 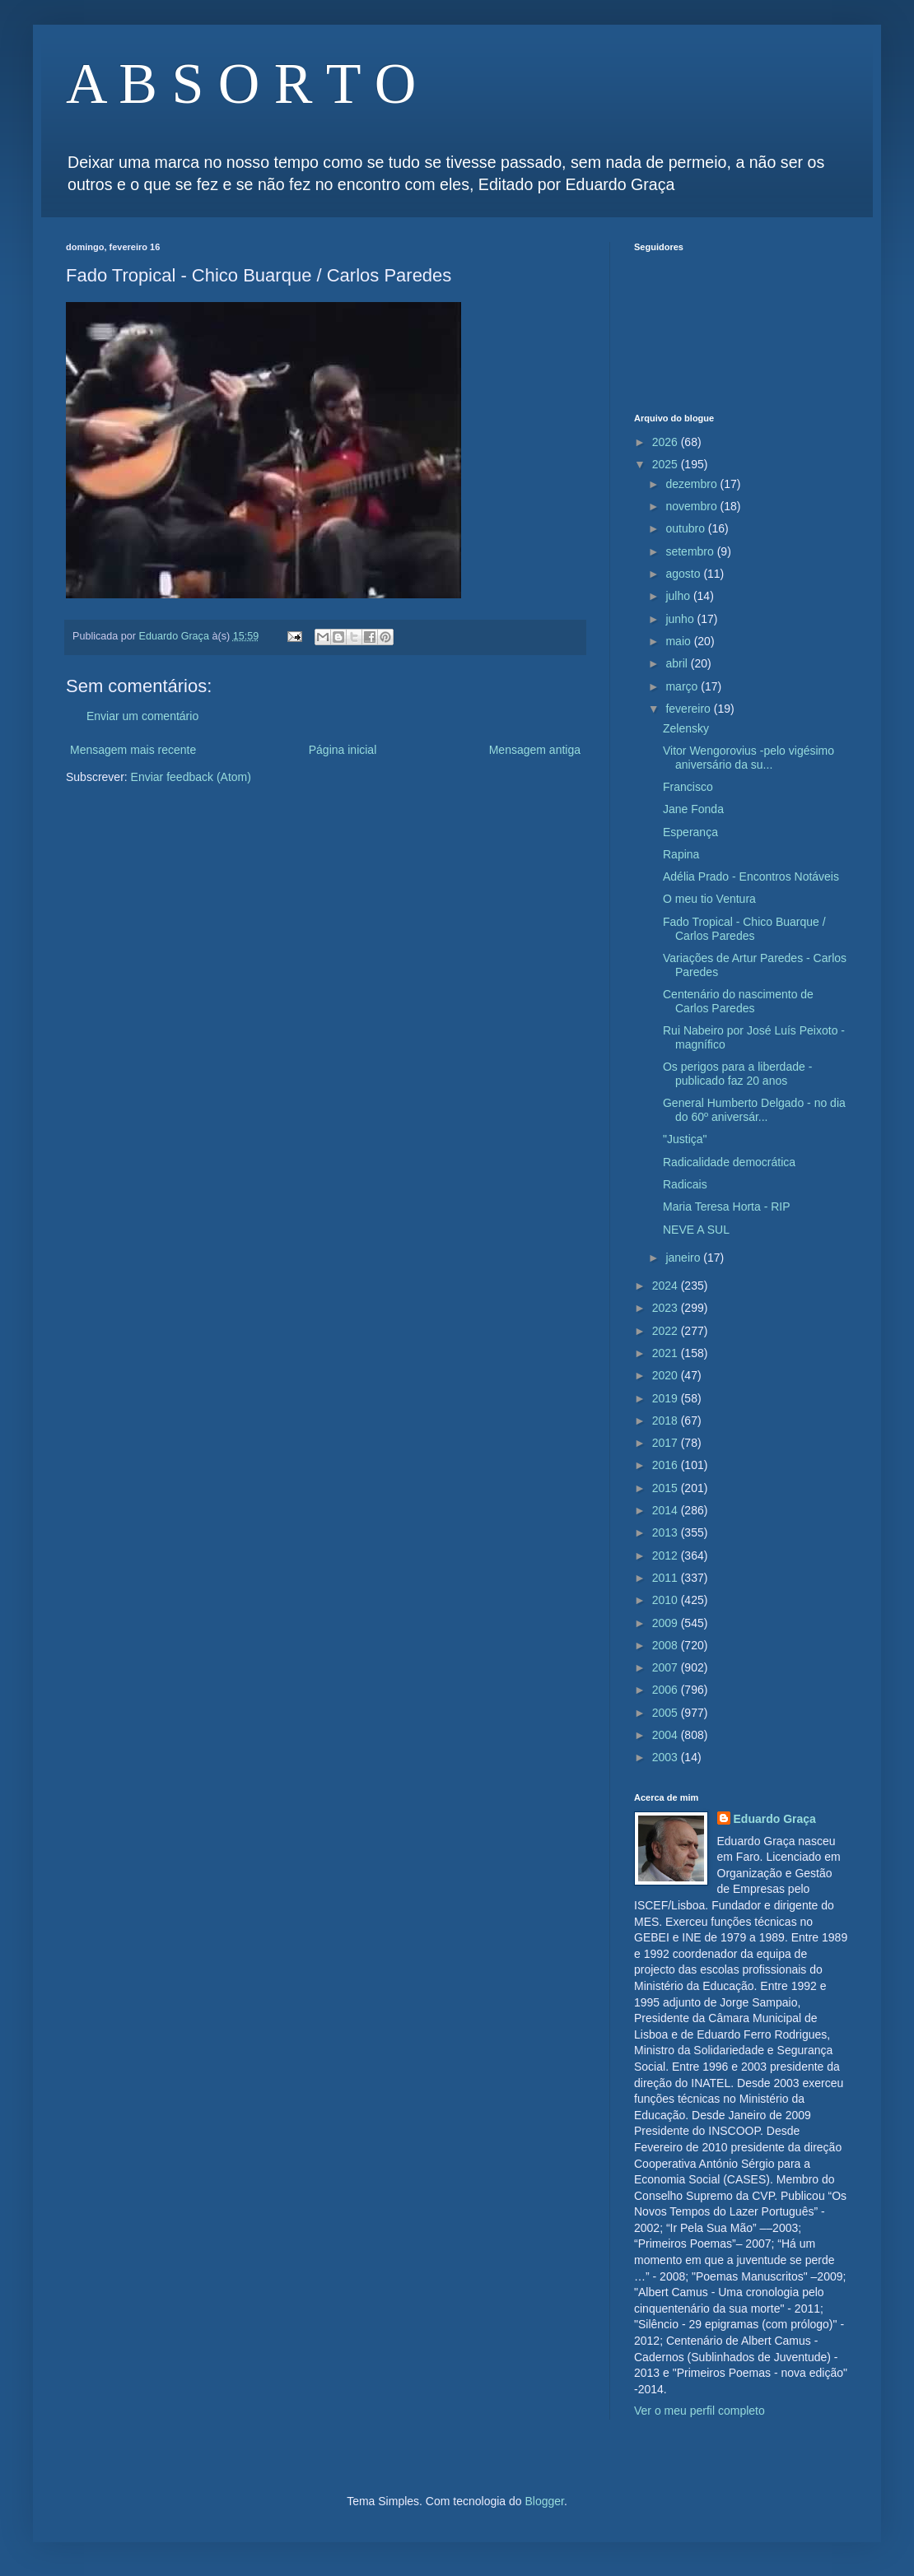 I want to click on Esperança, so click(x=690, y=832).